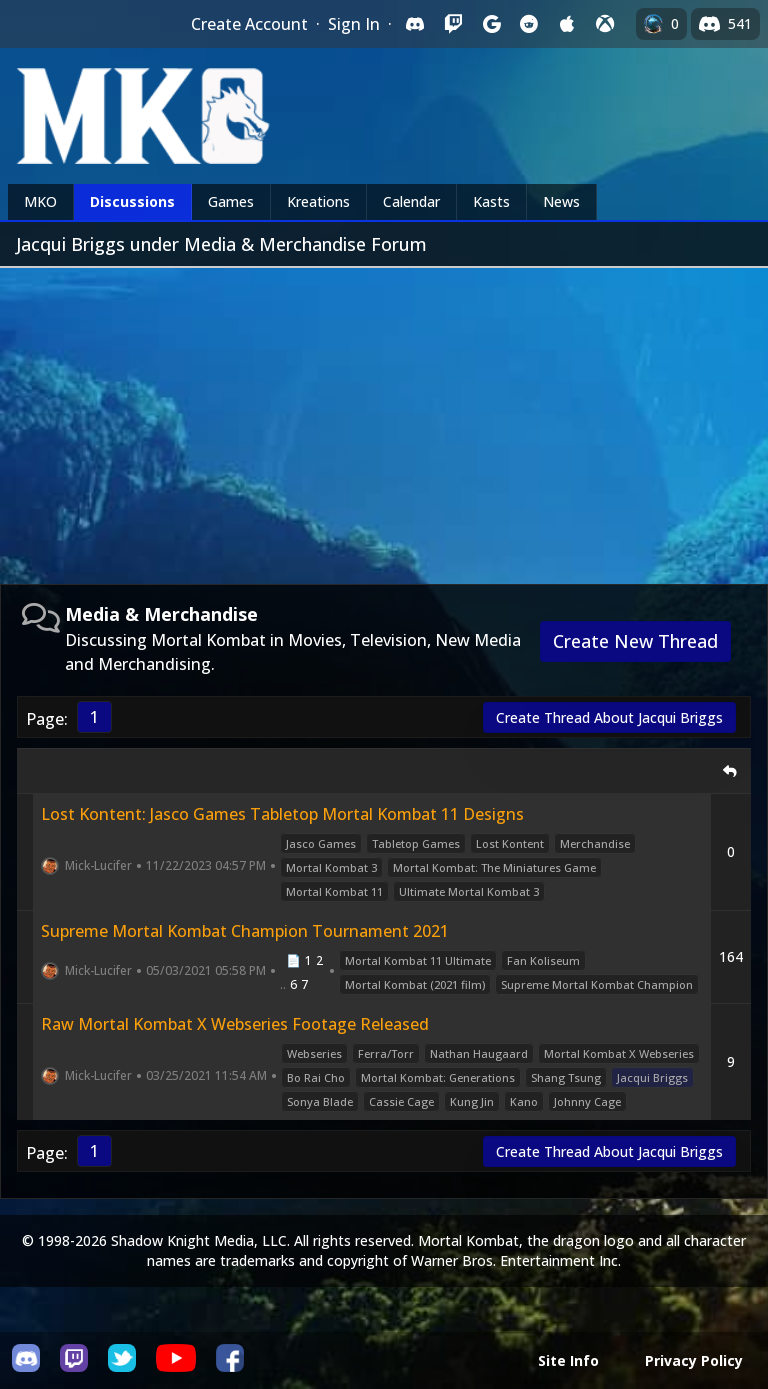  What do you see at coordinates (235, 1024) in the screenshot?
I see `Raw Mortal Kombat X Webseries Footage Released` at bounding box center [235, 1024].